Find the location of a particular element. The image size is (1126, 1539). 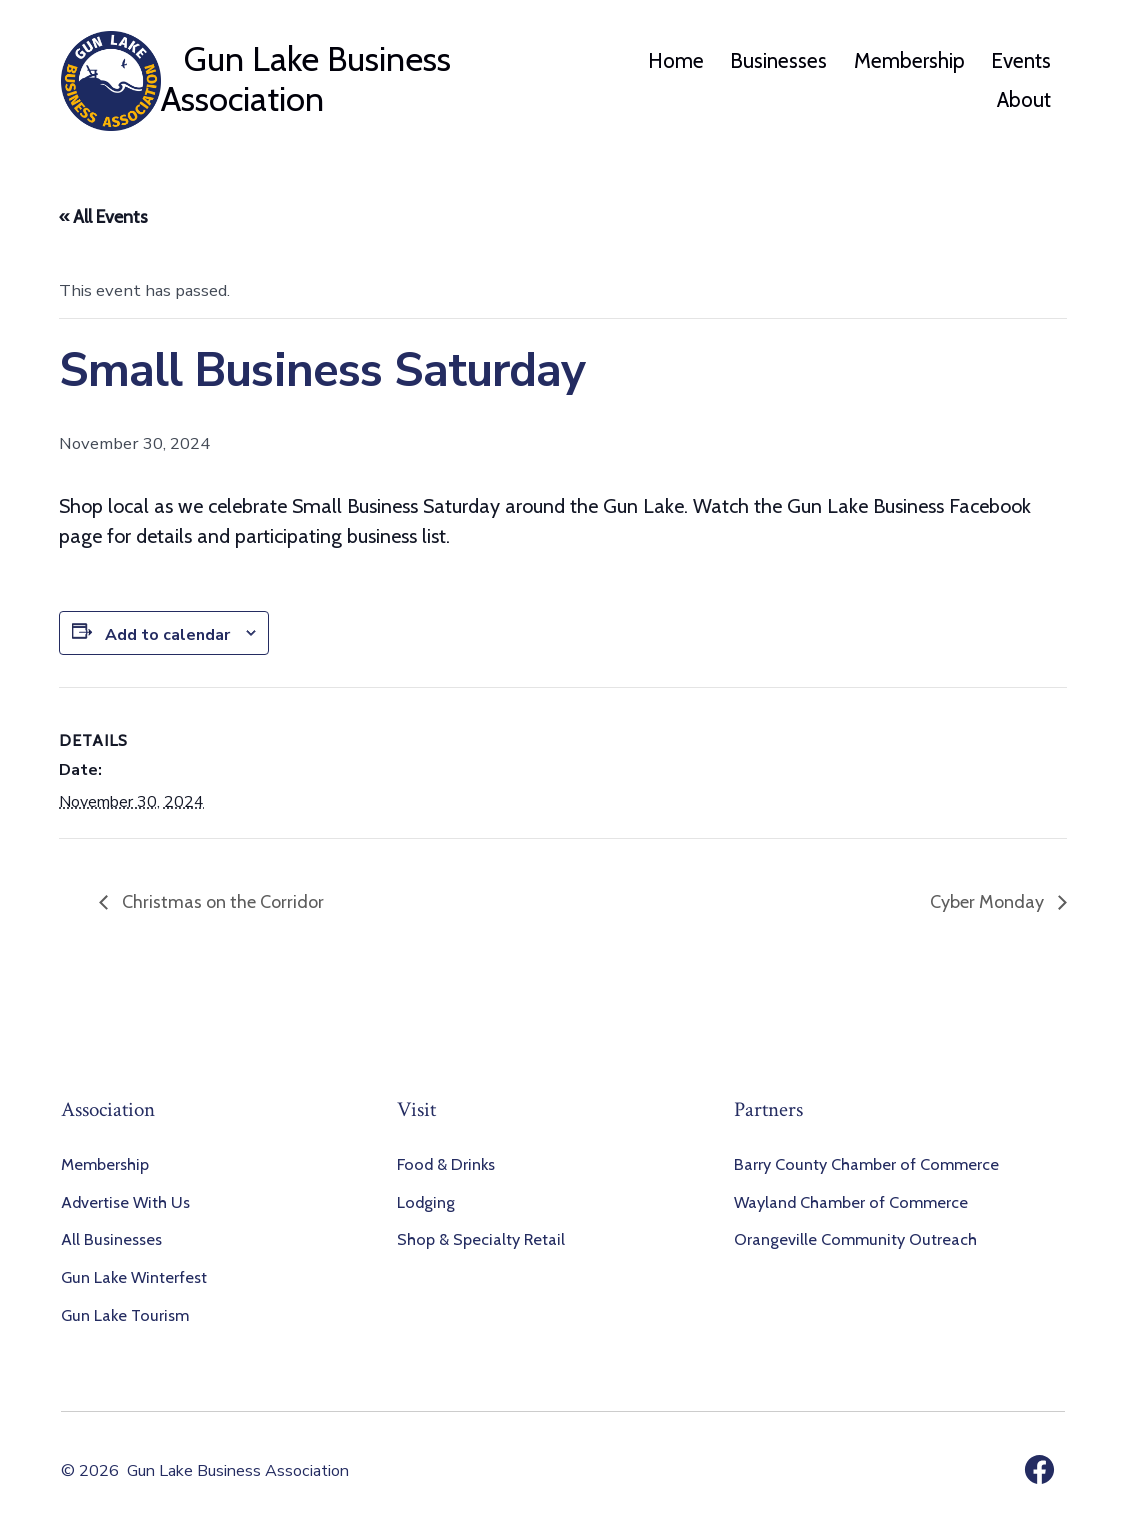

Add to calendar [View links to add events to your calendar] is located at coordinates (167, 635).